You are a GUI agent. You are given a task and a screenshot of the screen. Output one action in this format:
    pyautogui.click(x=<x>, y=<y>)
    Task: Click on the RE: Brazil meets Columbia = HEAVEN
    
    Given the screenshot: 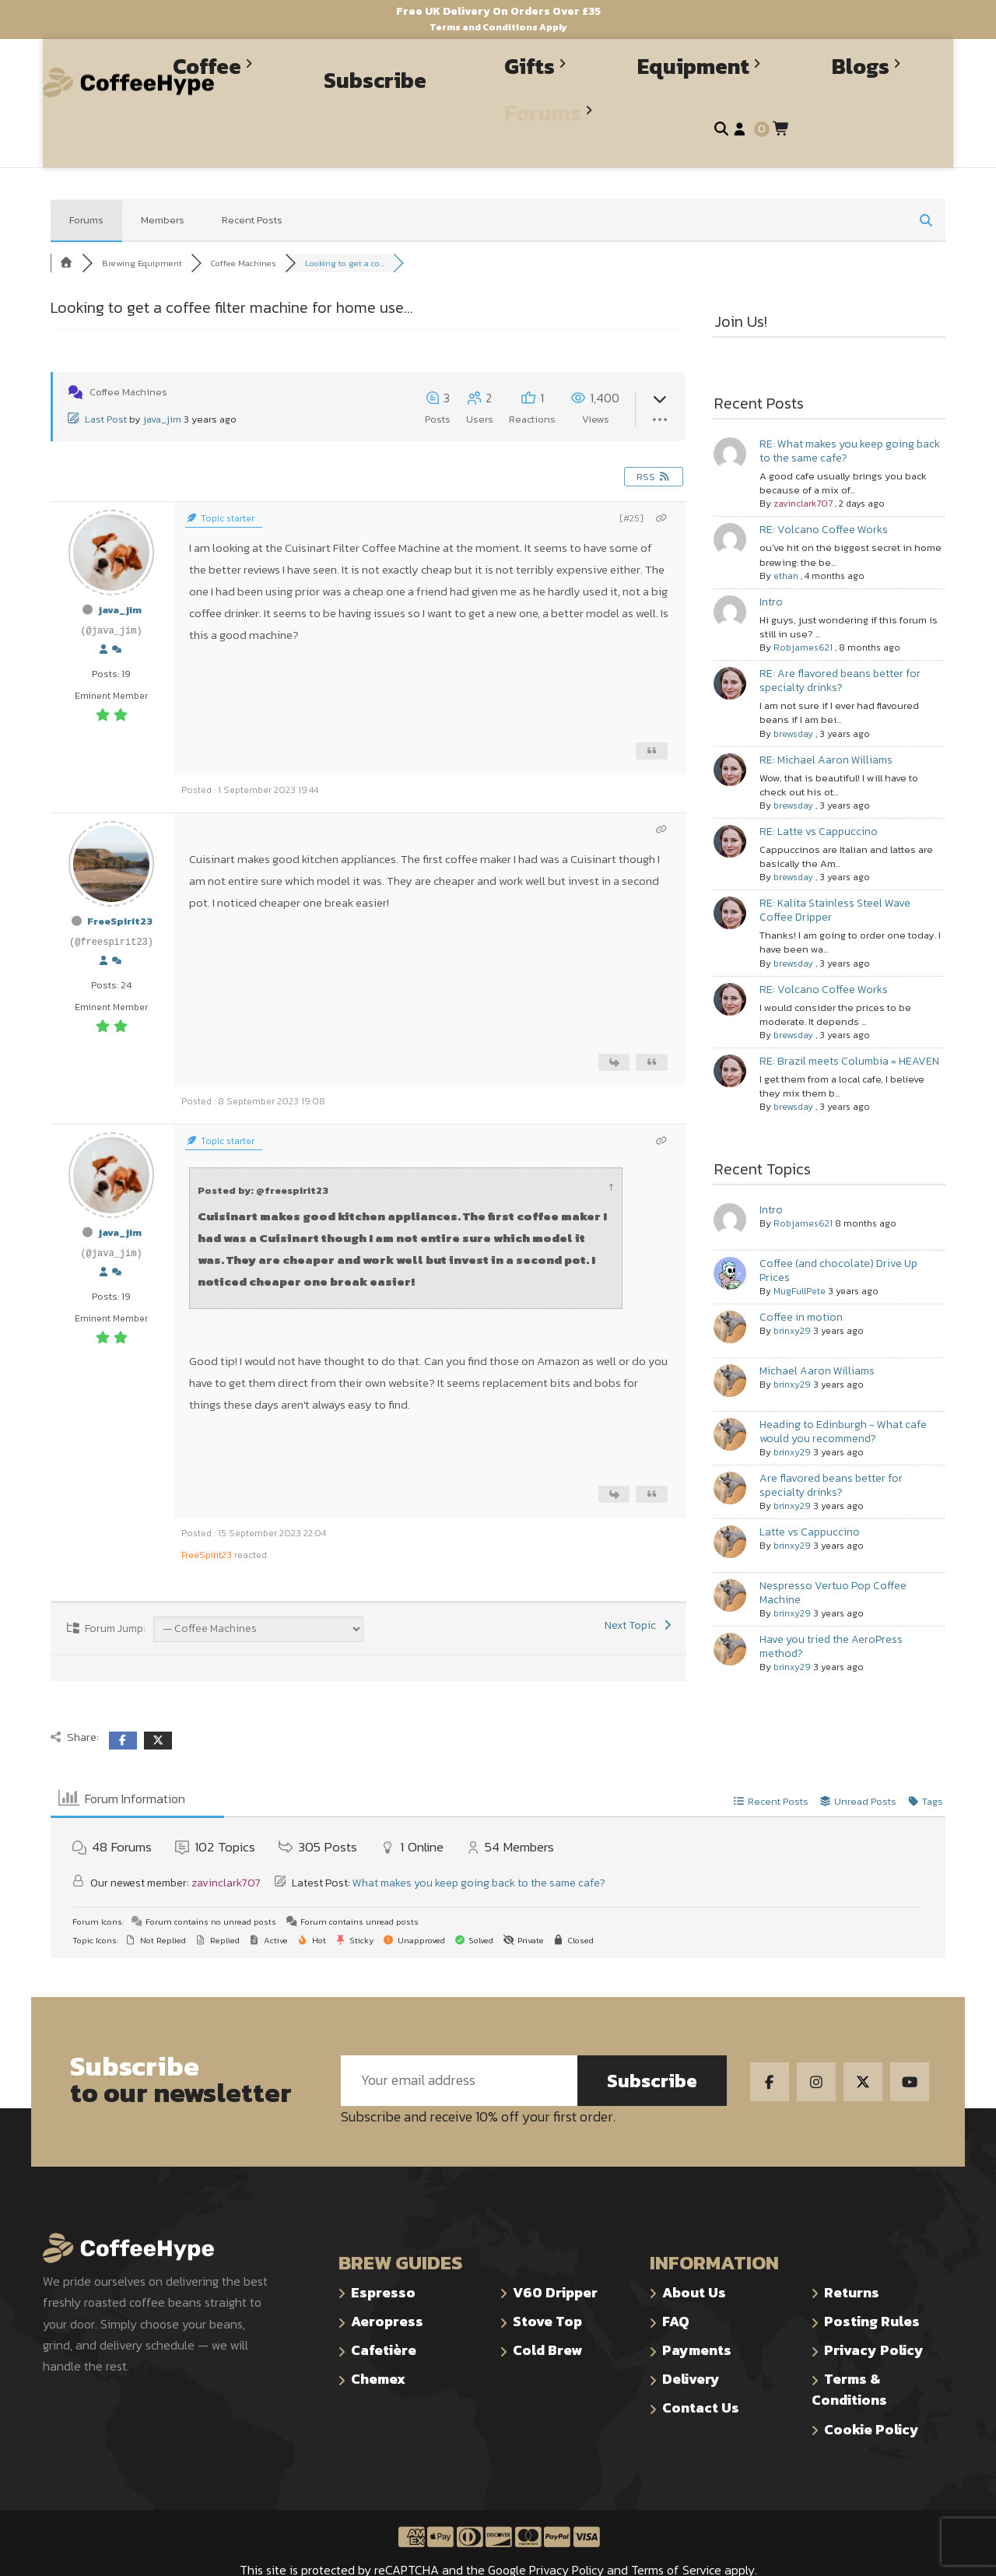 What is the action you would take?
    pyautogui.click(x=849, y=1020)
    